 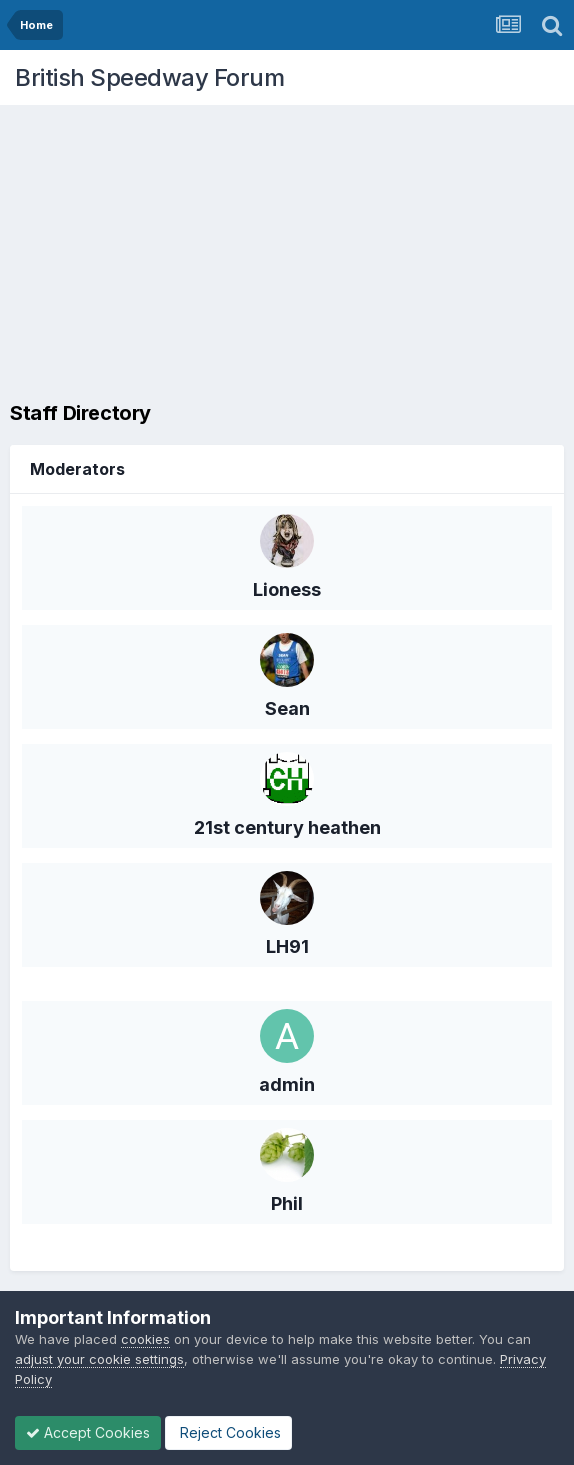 What do you see at coordinates (149, 77) in the screenshot?
I see `British Speedway Forum` at bounding box center [149, 77].